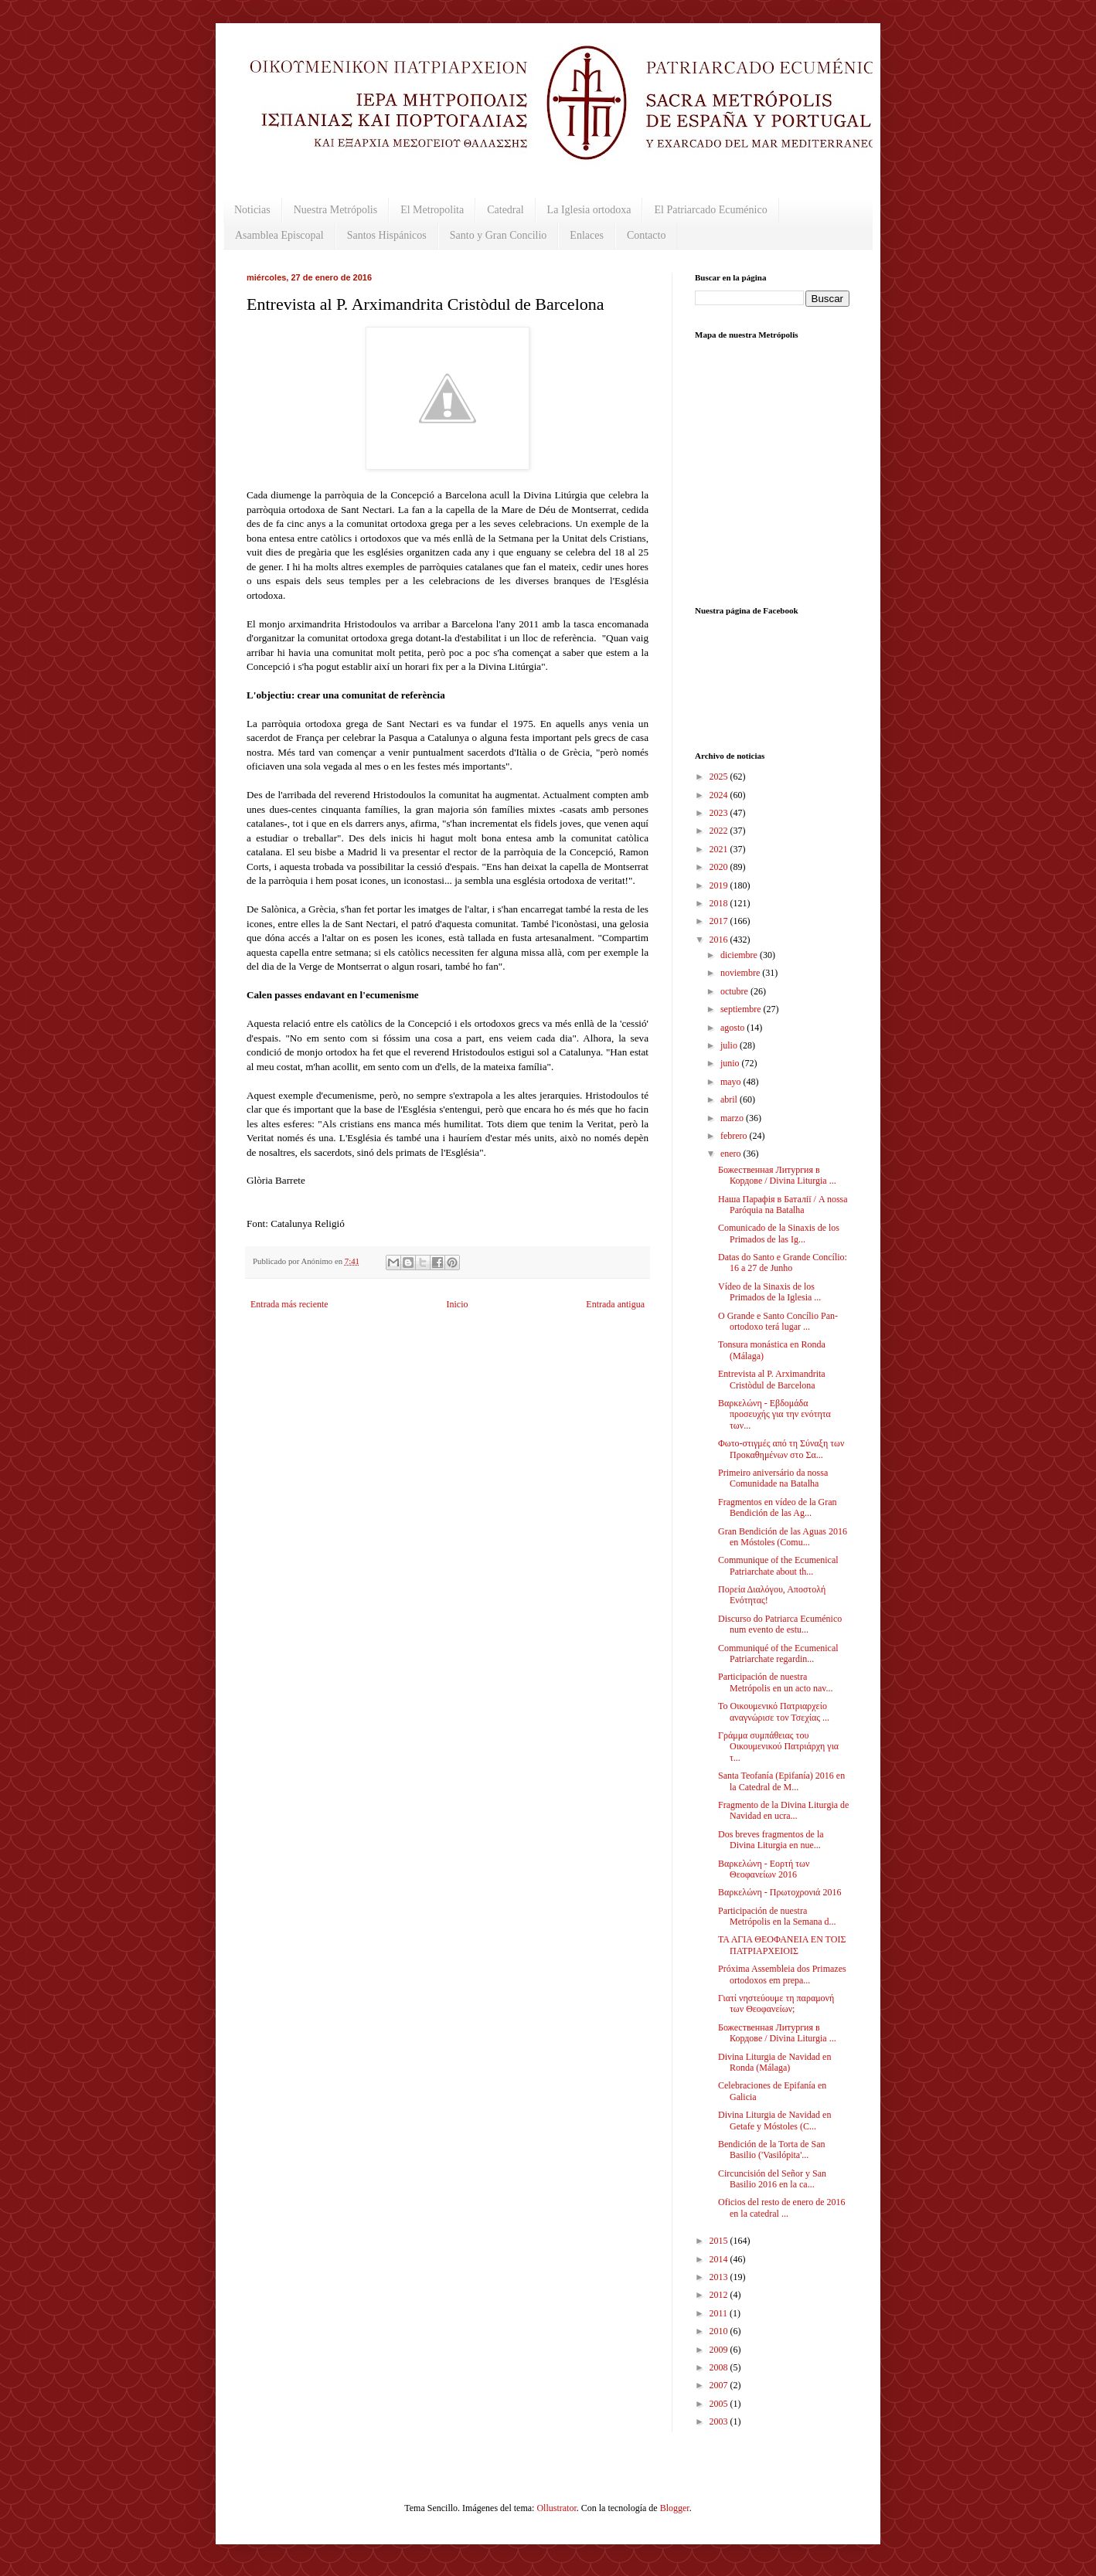 This screenshot has width=1096, height=2576. What do you see at coordinates (720, 2313) in the screenshot?
I see `2011` at bounding box center [720, 2313].